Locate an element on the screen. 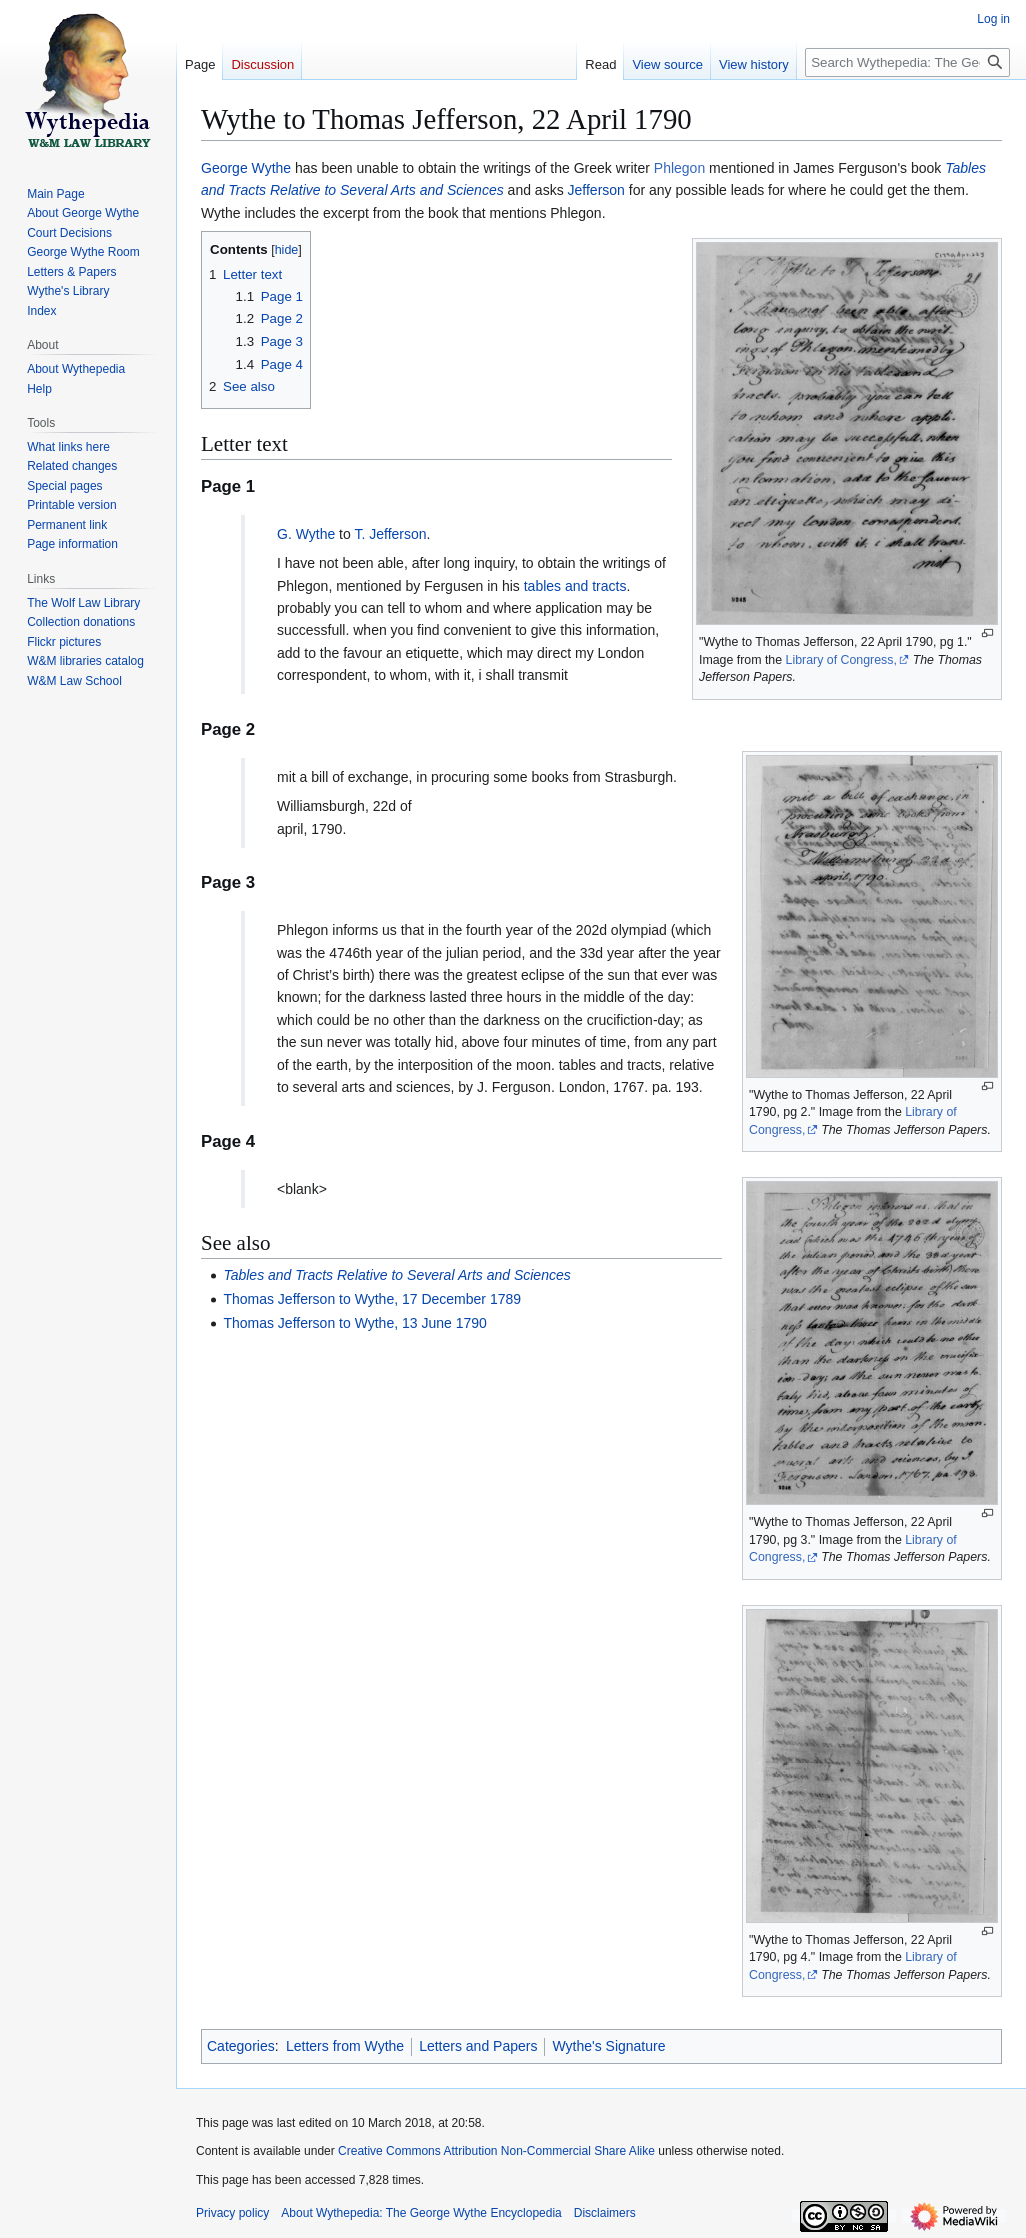 The width and height of the screenshot is (1026, 2238). About Wythepedia: The George Wythe Encyclopedia is located at coordinates (421, 2213).